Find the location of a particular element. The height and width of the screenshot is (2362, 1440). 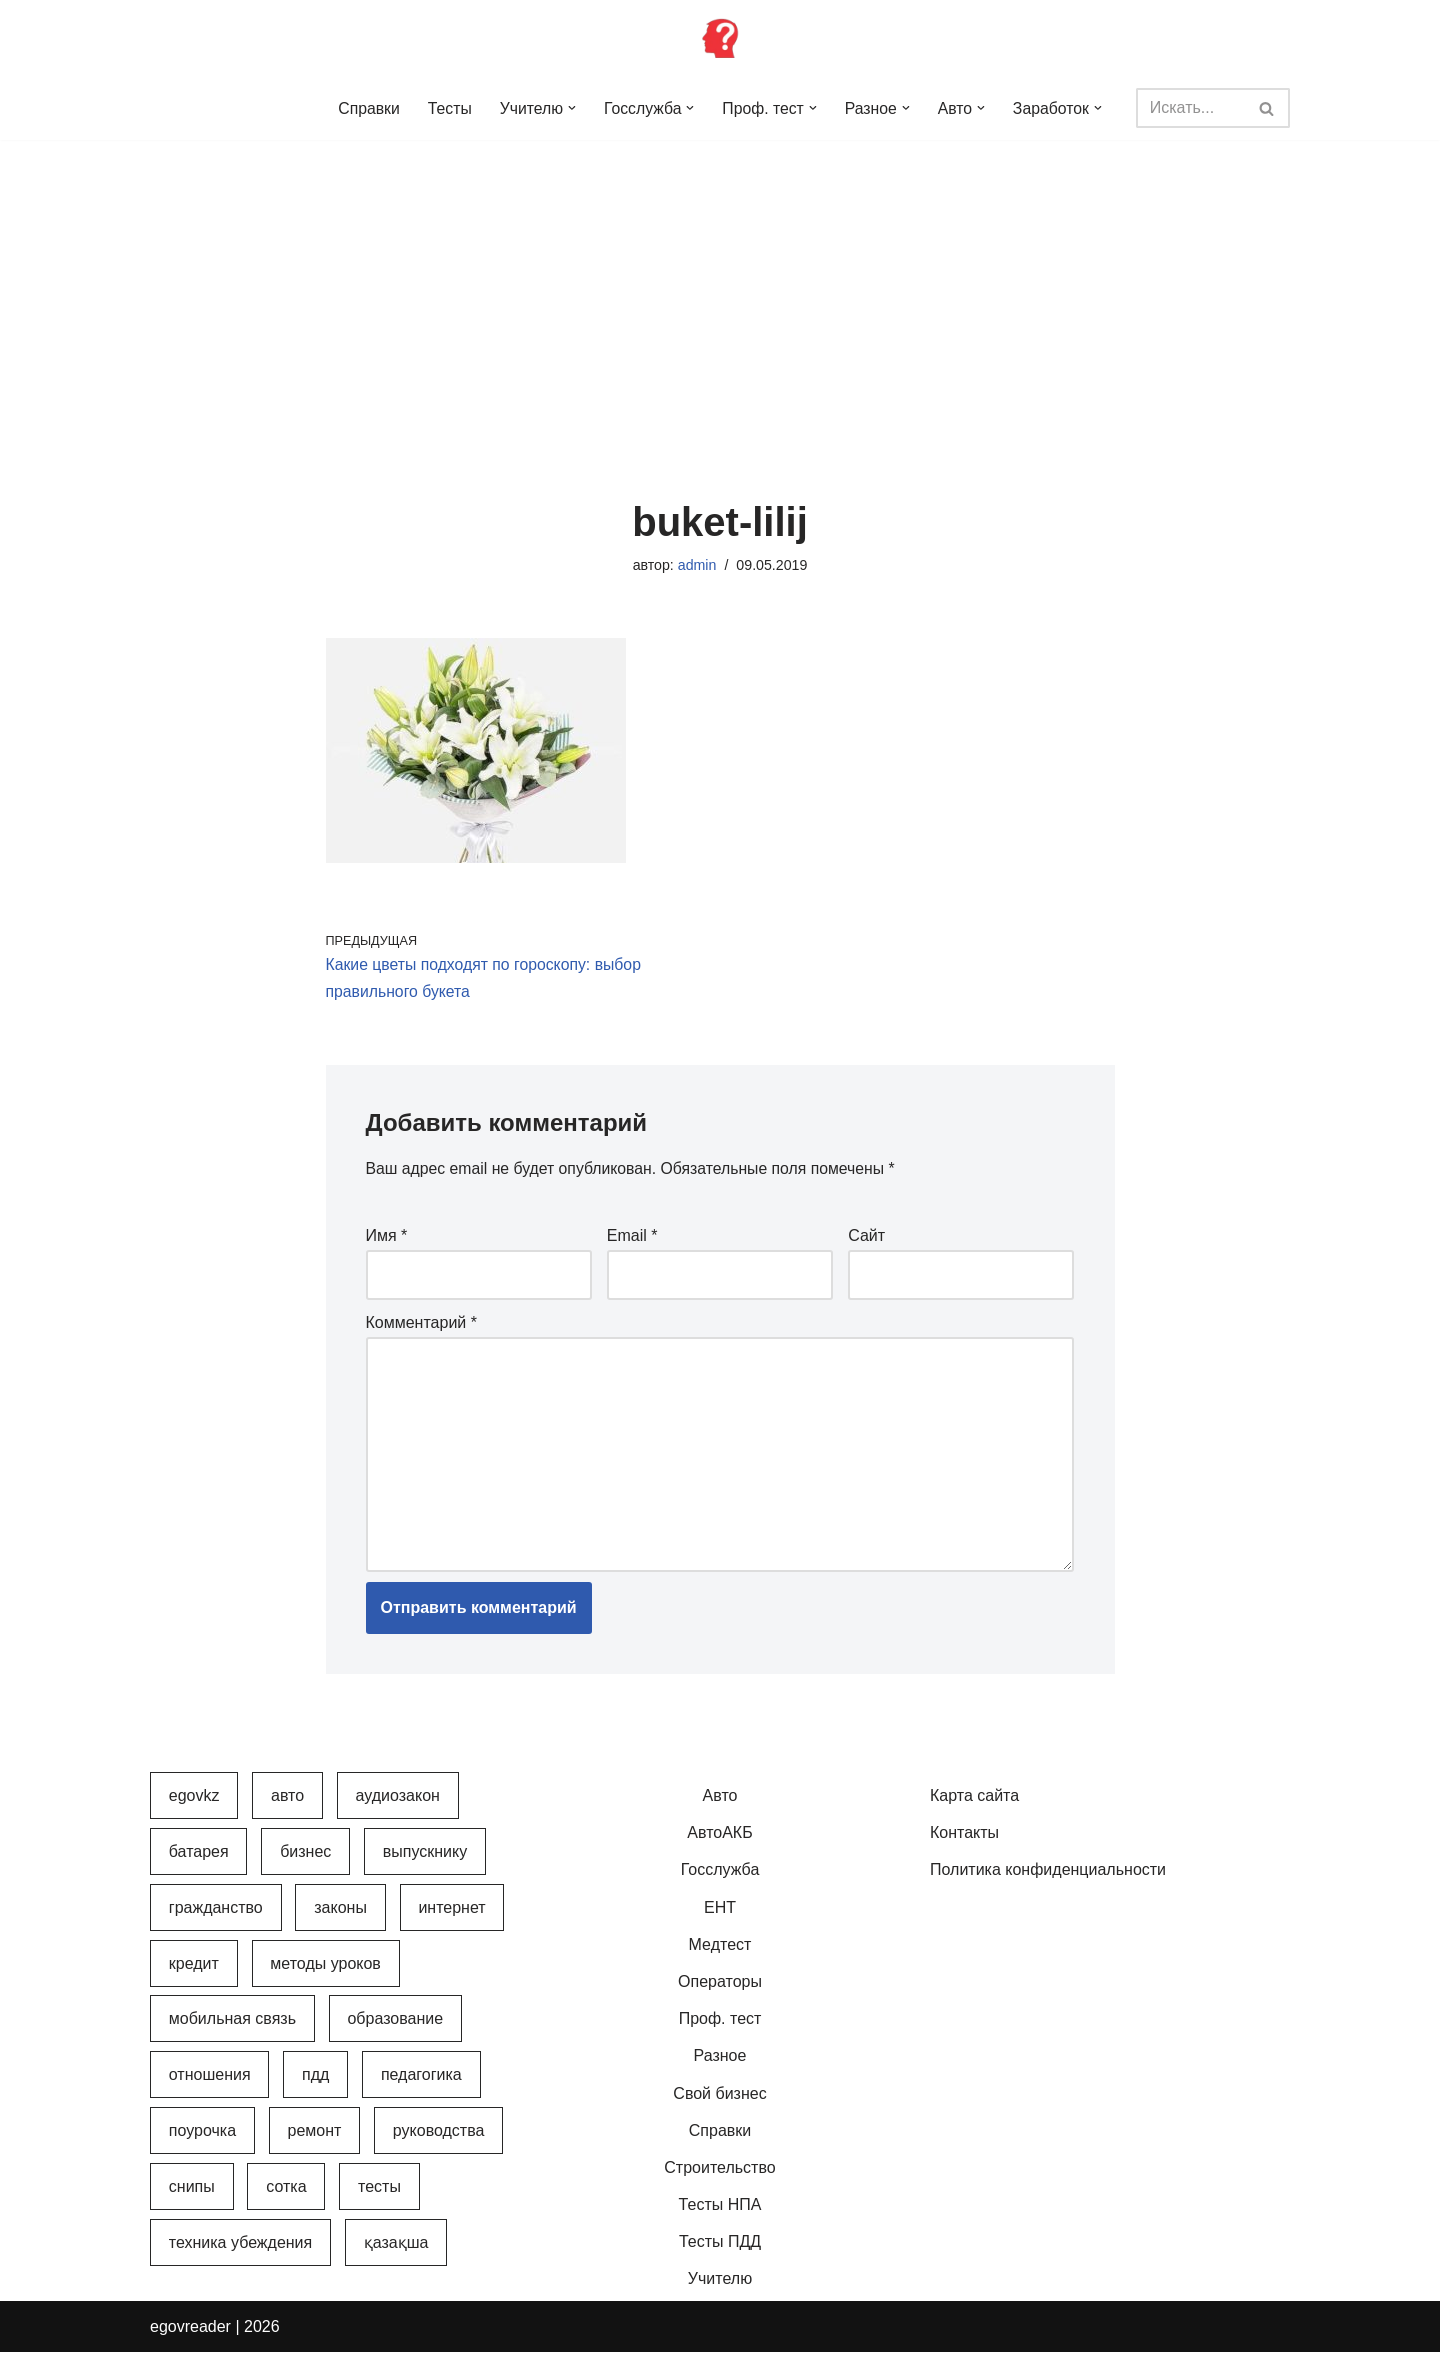

Учителю is located at coordinates (720, 2289).